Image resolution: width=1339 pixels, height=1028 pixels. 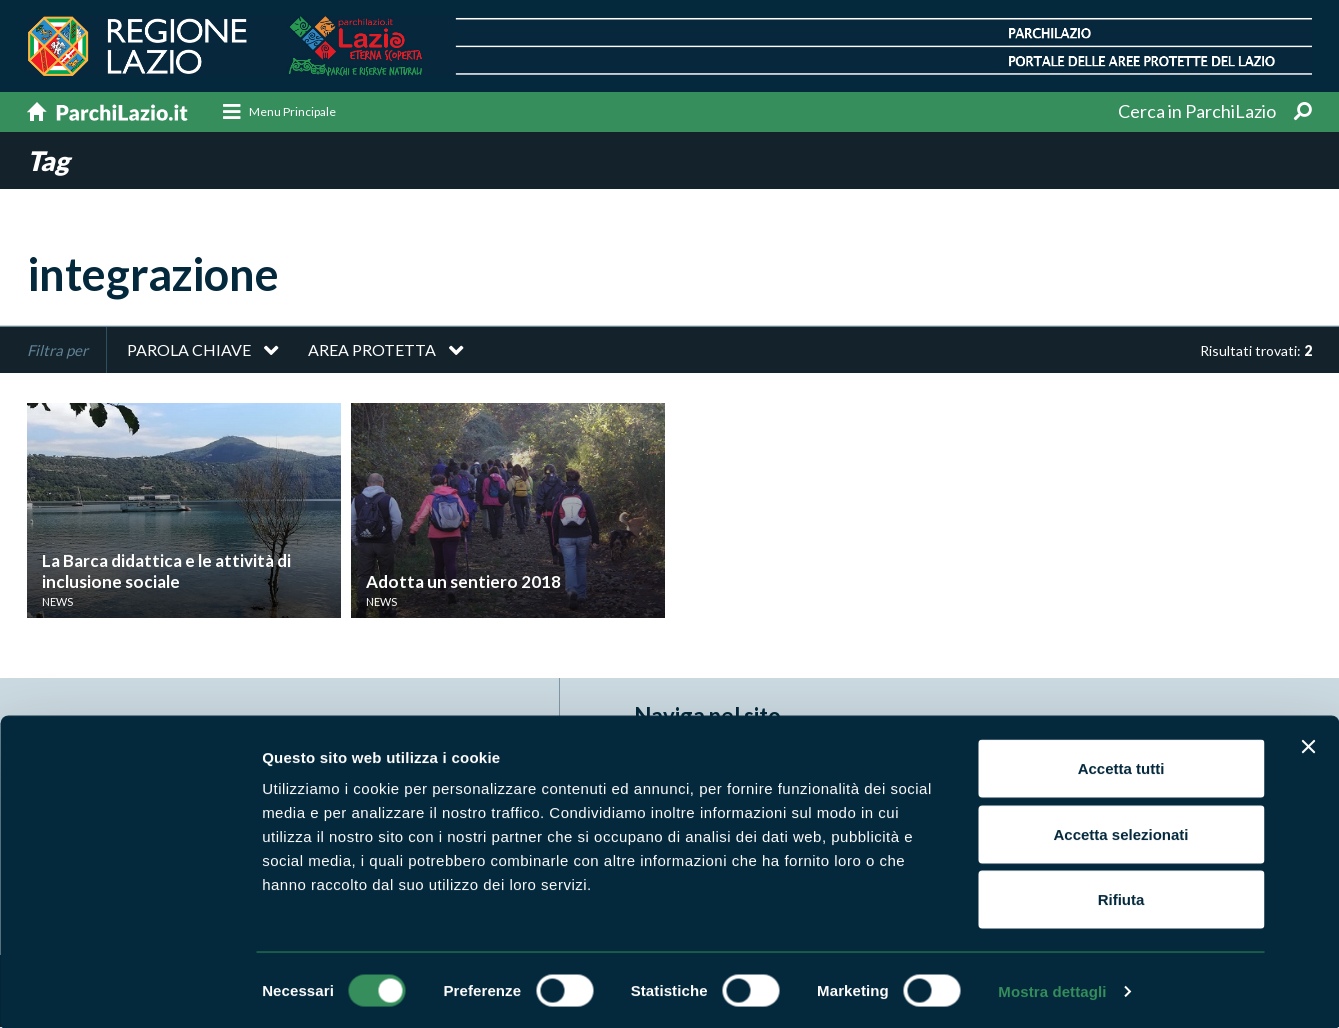 What do you see at coordinates (57, 351) in the screenshot?
I see `Filtra per` at bounding box center [57, 351].